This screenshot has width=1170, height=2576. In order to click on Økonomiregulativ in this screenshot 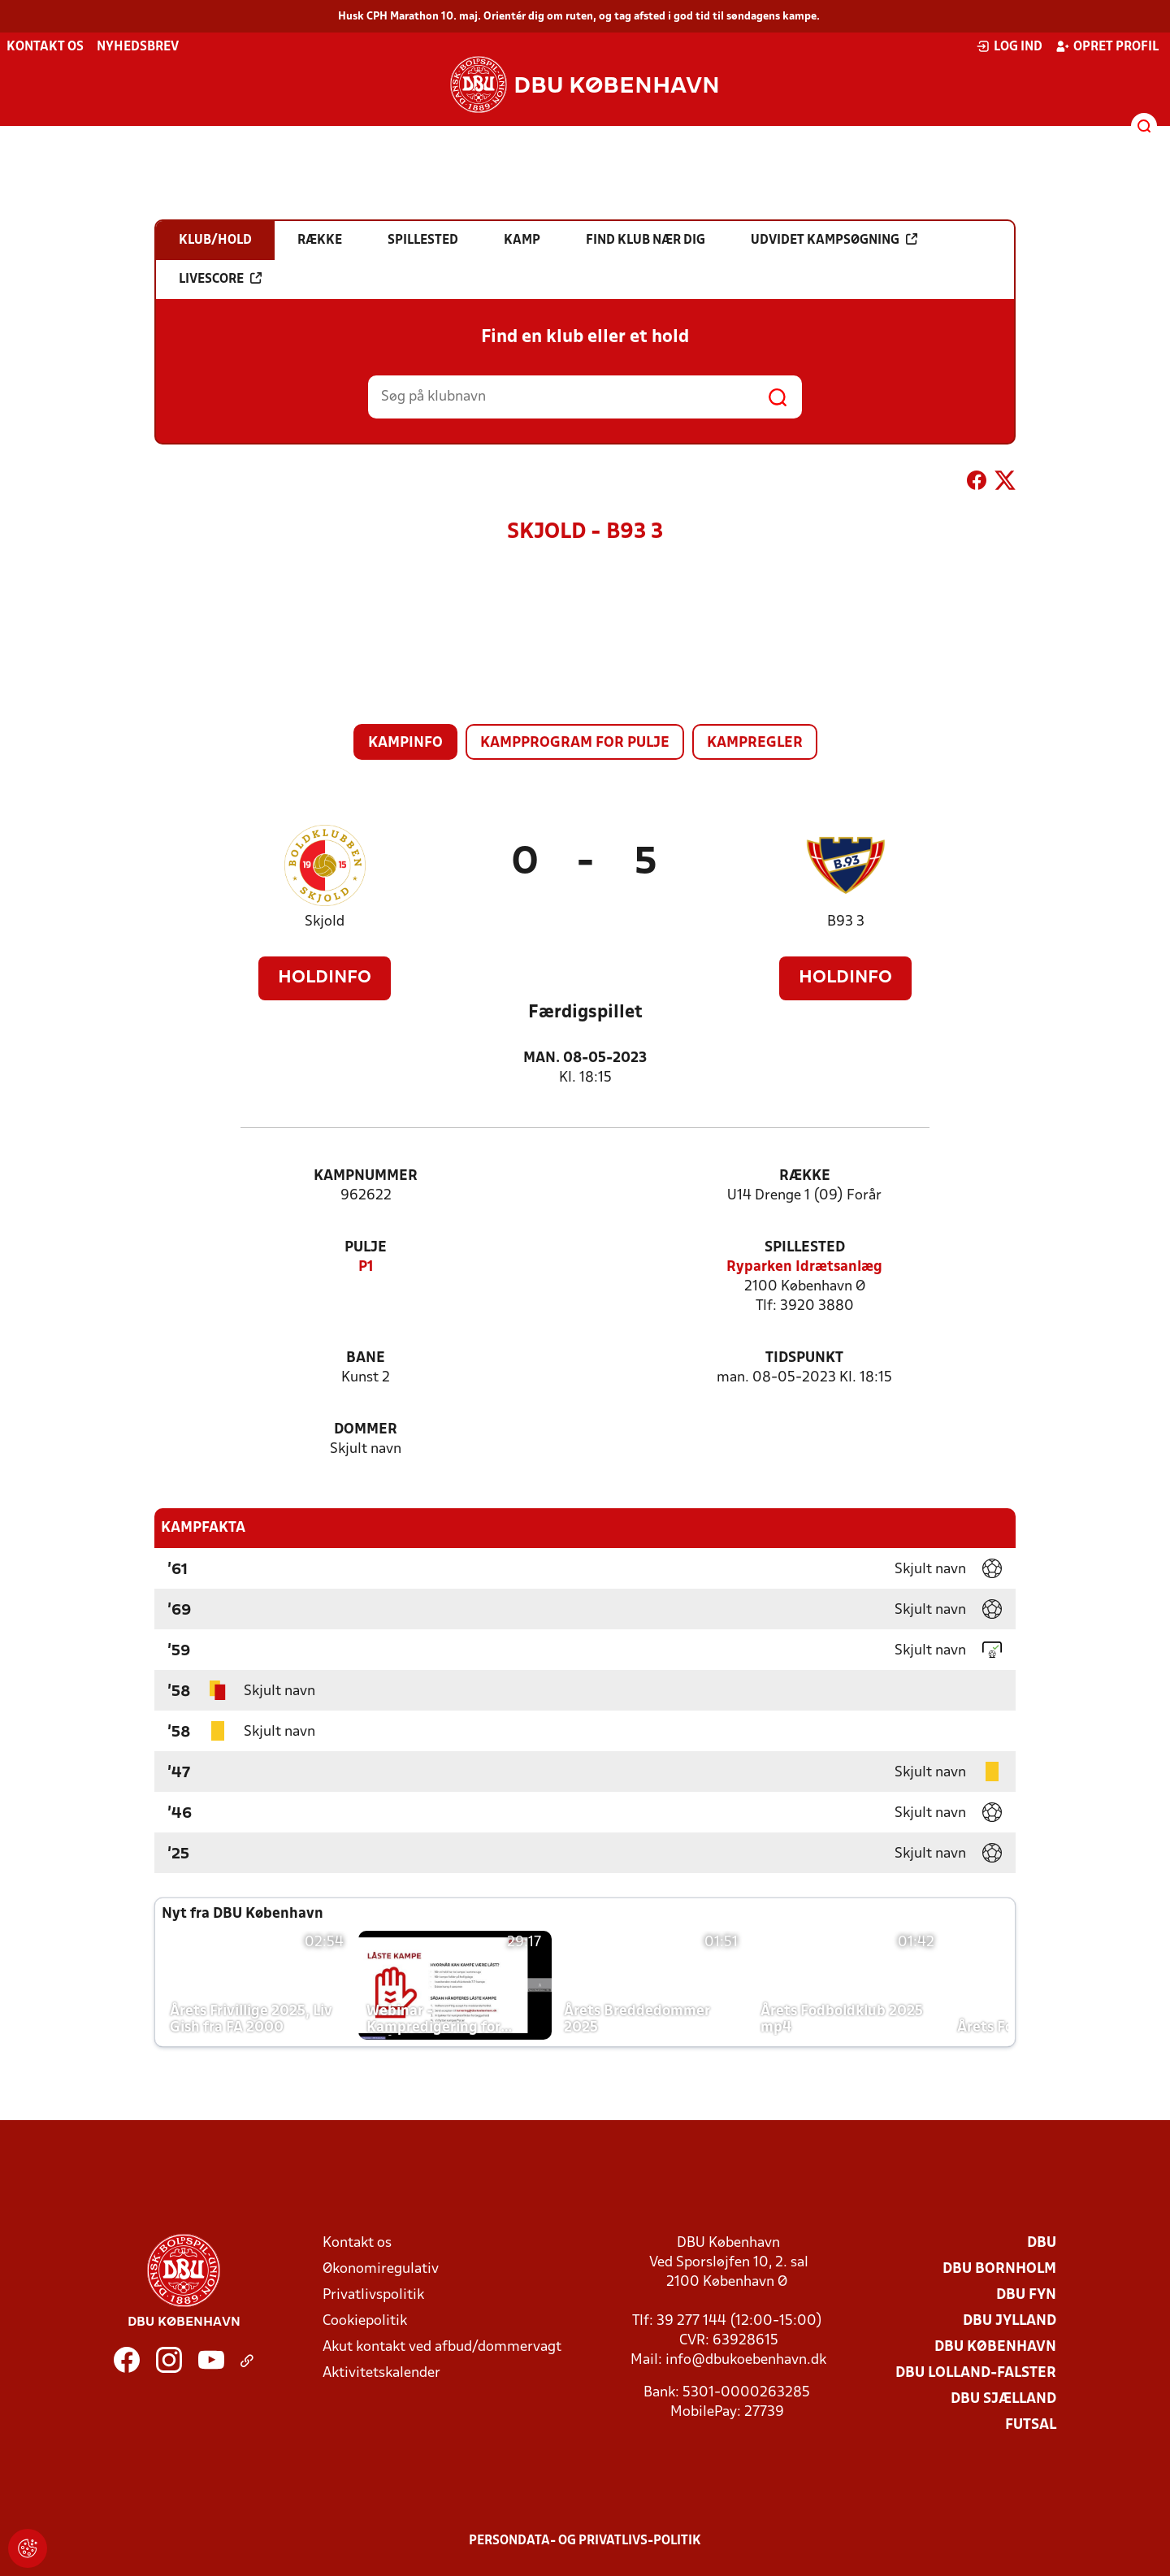, I will do `click(381, 2269)`.